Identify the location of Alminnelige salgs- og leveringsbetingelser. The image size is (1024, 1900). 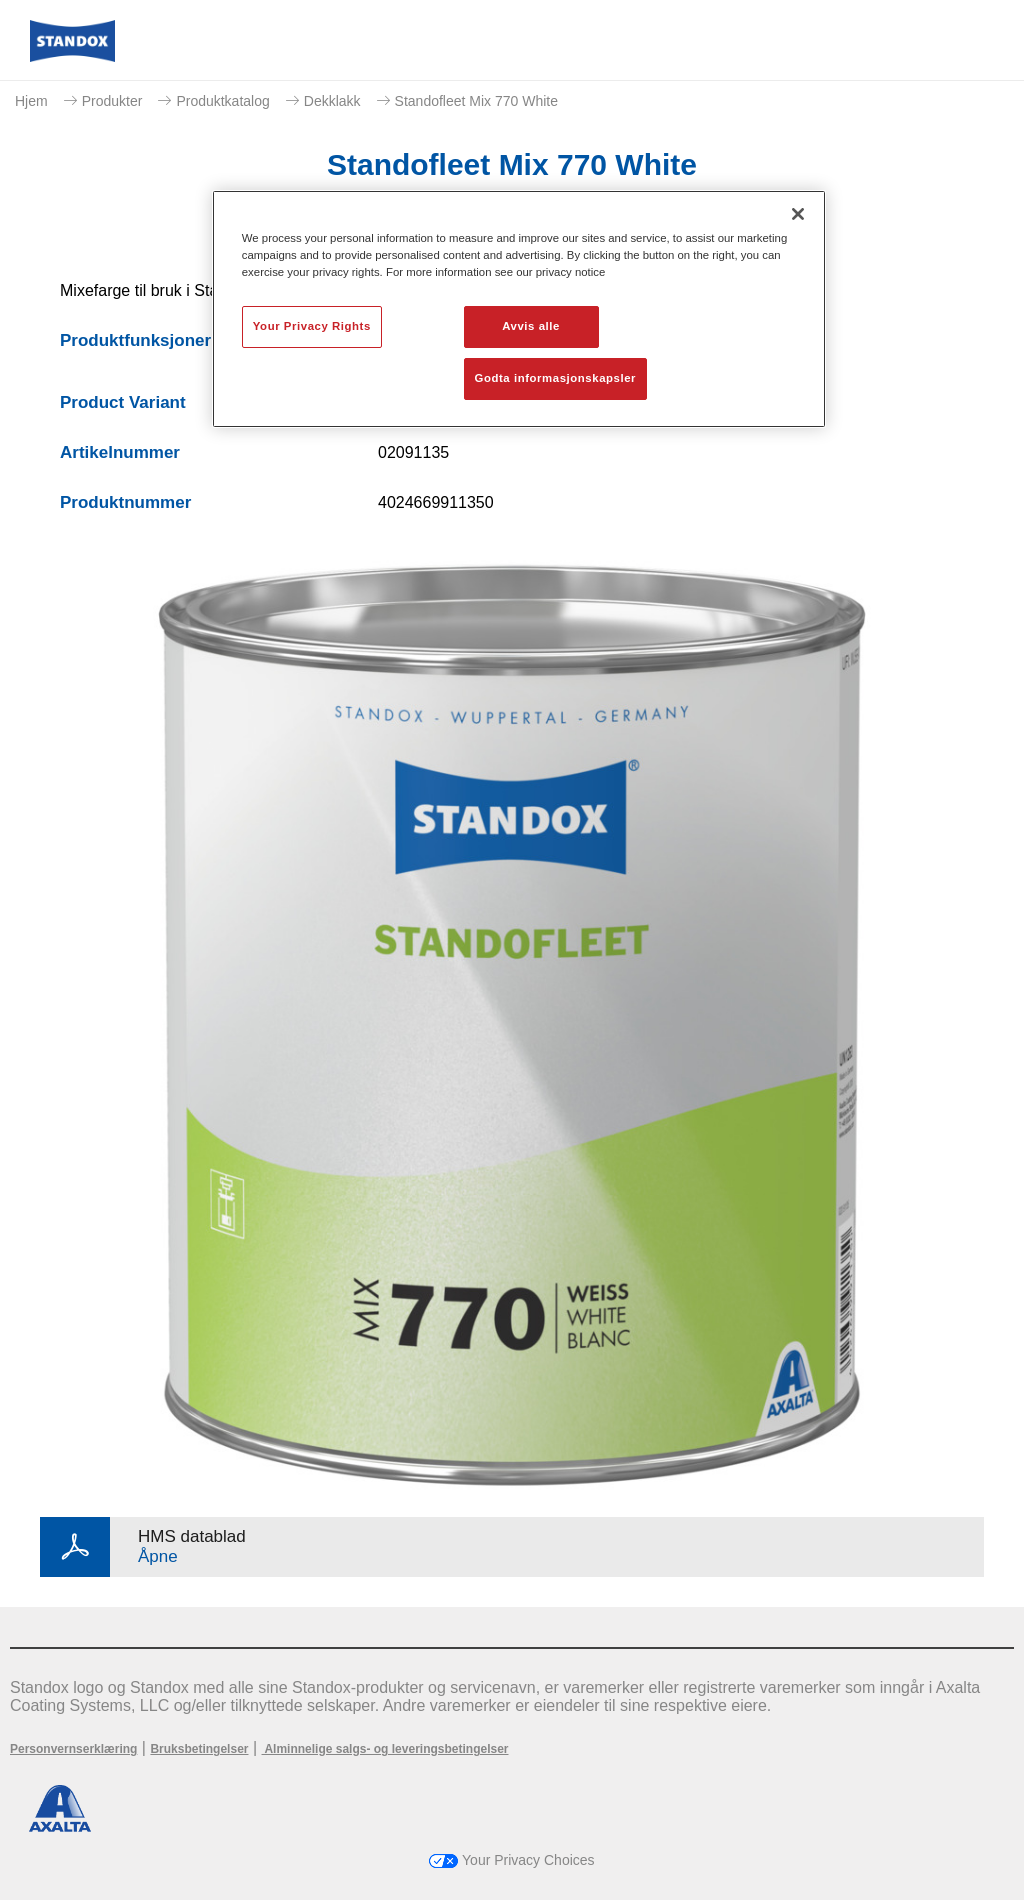
(385, 1749).